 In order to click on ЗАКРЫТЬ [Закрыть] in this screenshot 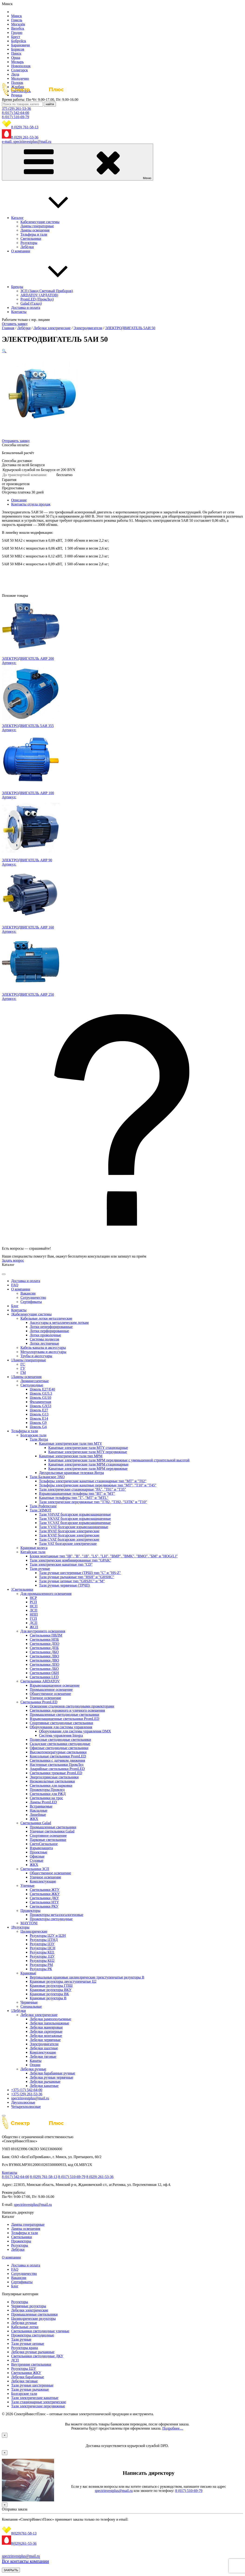, I will do `click(11, 2570)`.